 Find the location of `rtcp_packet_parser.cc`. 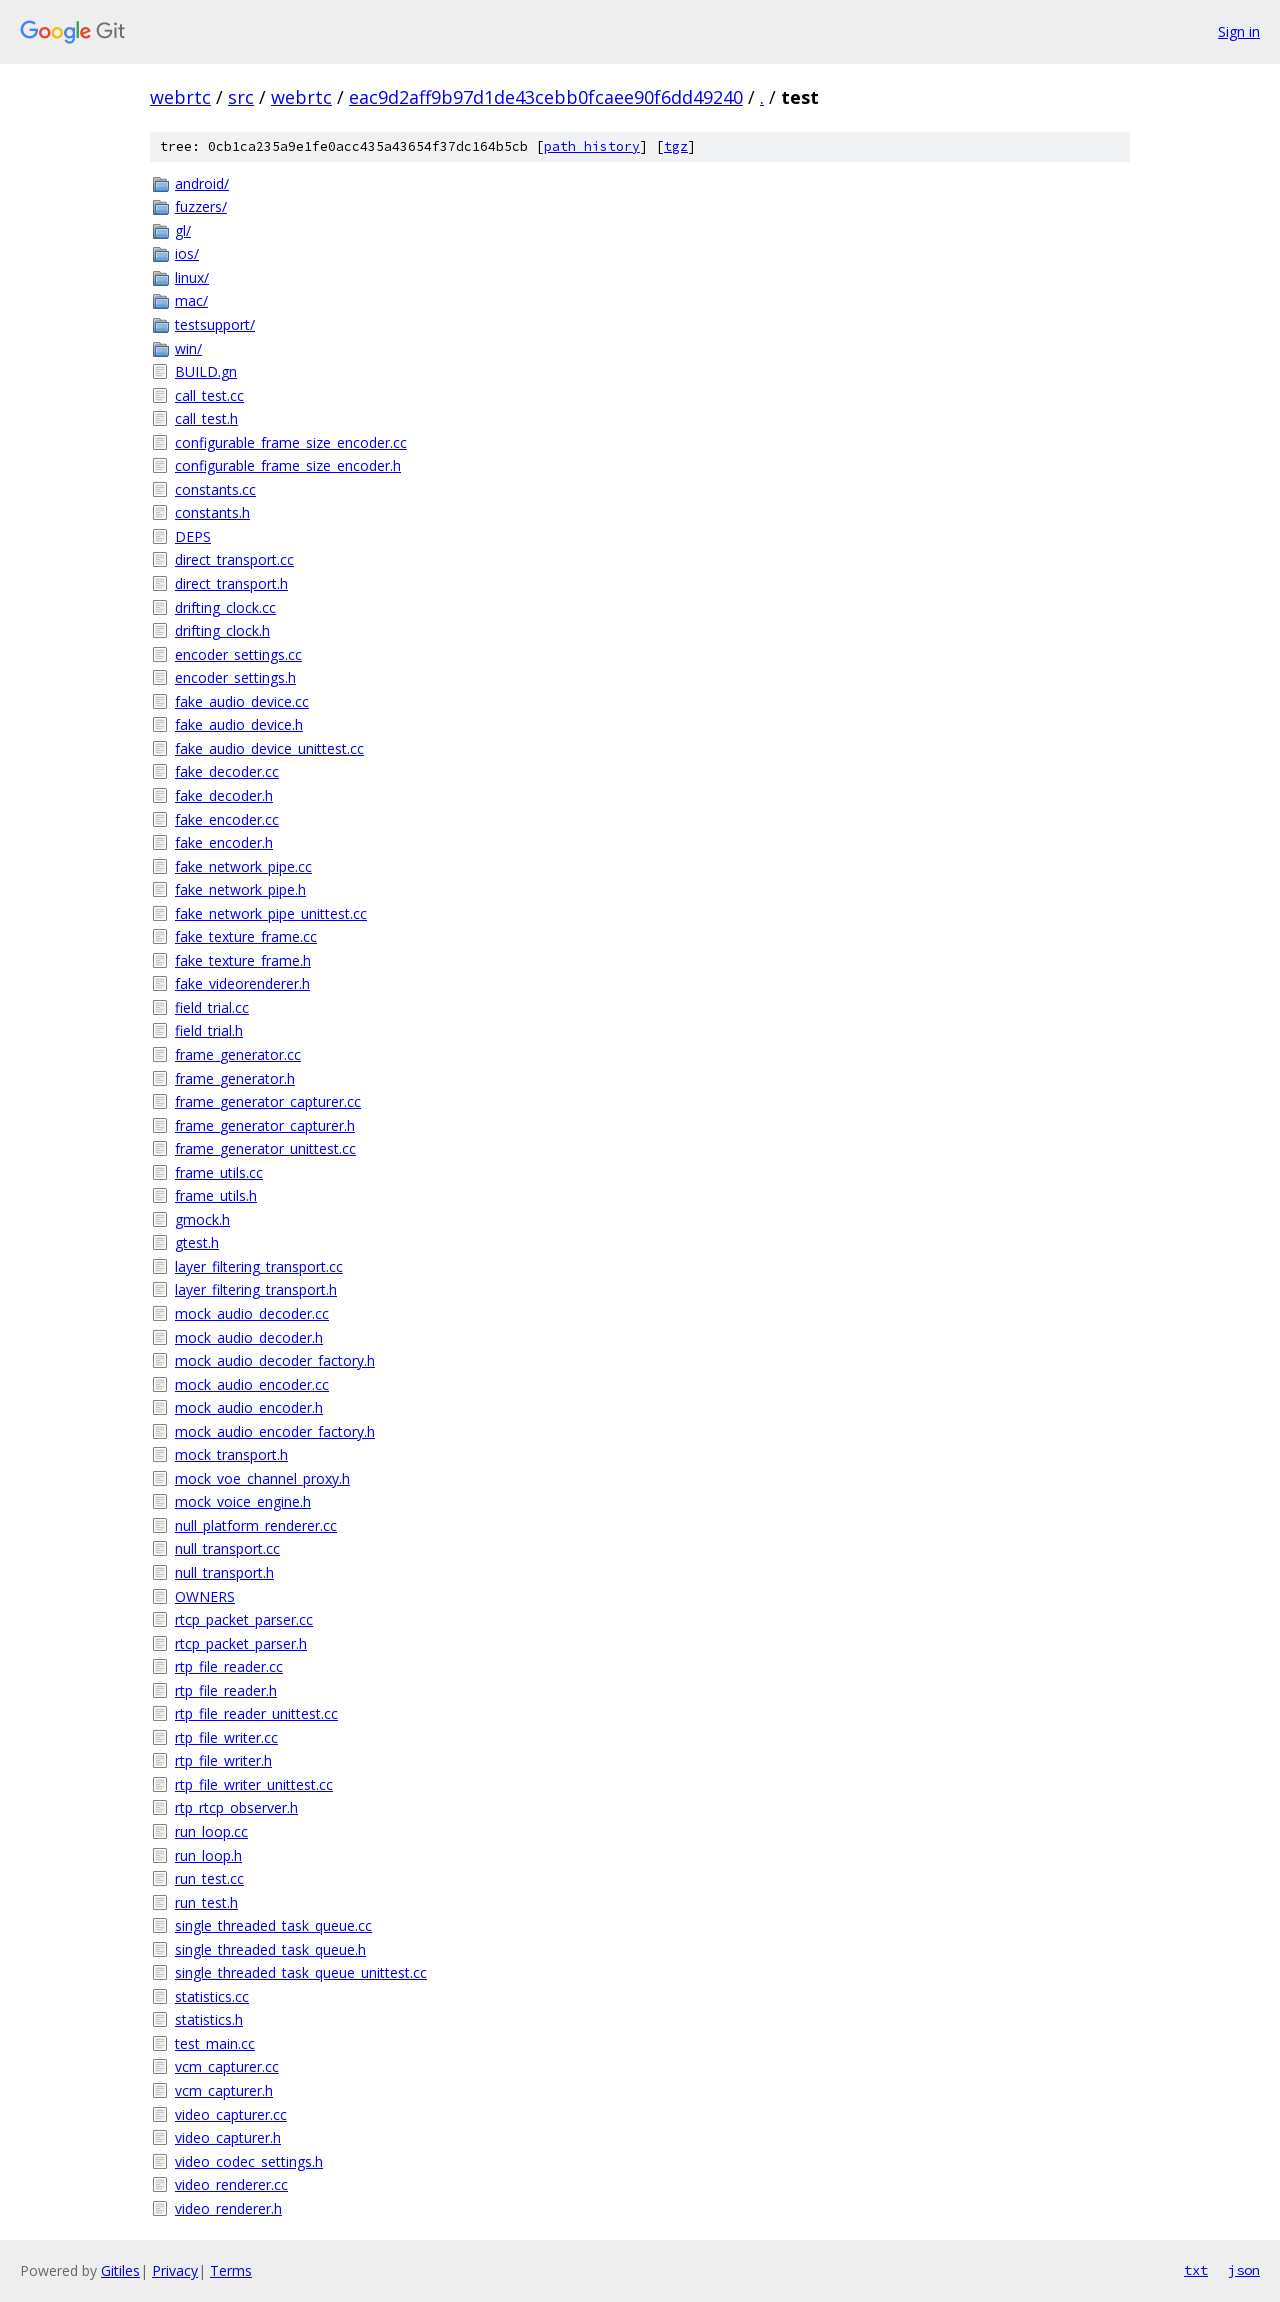

rtcp_packet_parser.cc is located at coordinates (244, 1619).